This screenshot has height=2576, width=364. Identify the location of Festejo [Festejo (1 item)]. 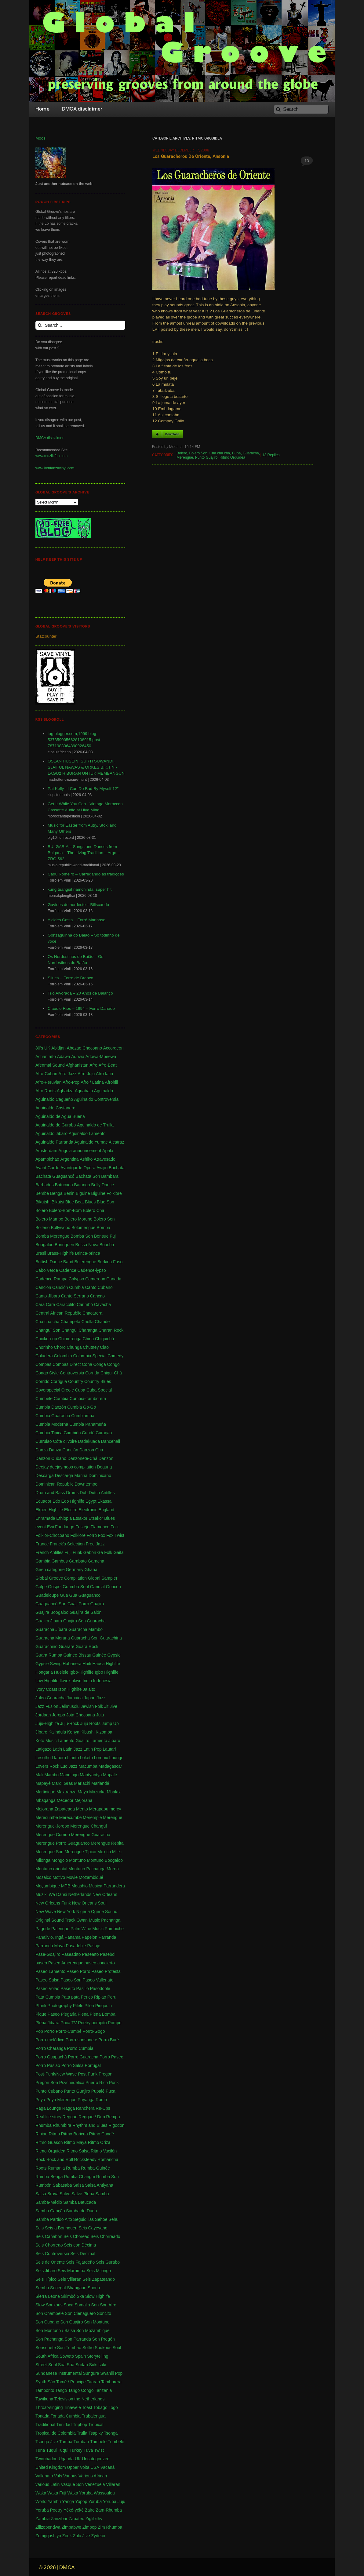
(82, 1526).